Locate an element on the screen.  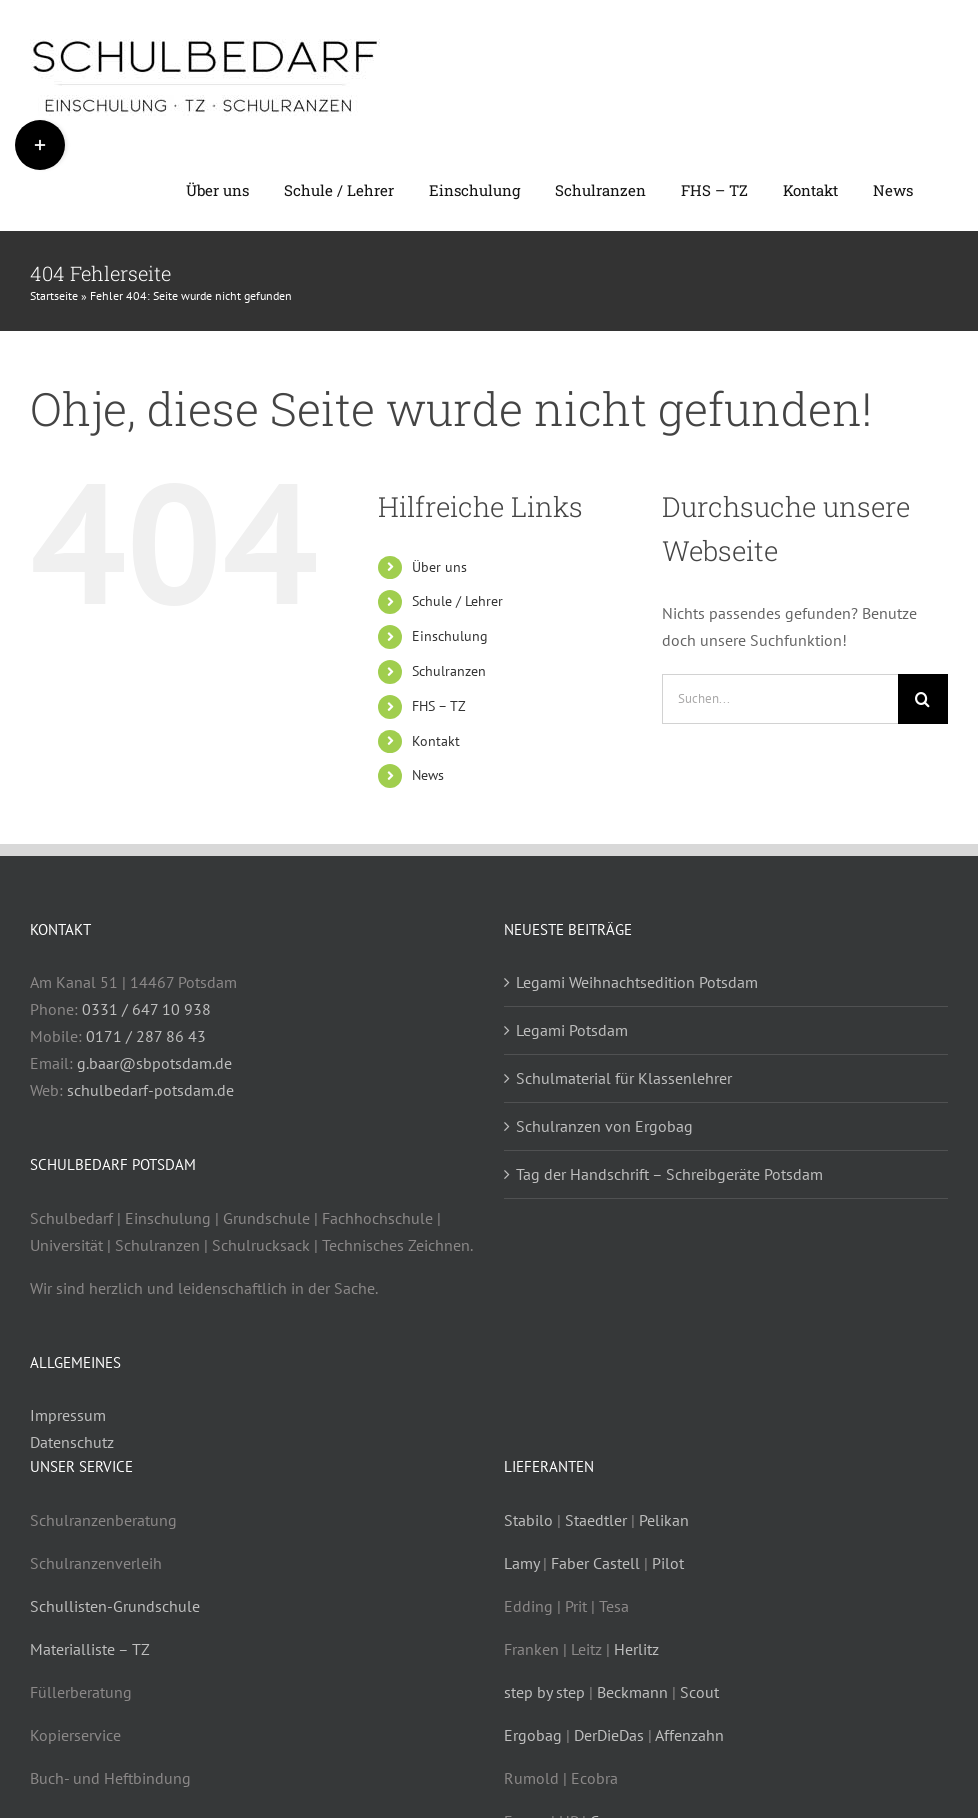
0331 / 647 10 938 is located at coordinates (146, 1009).